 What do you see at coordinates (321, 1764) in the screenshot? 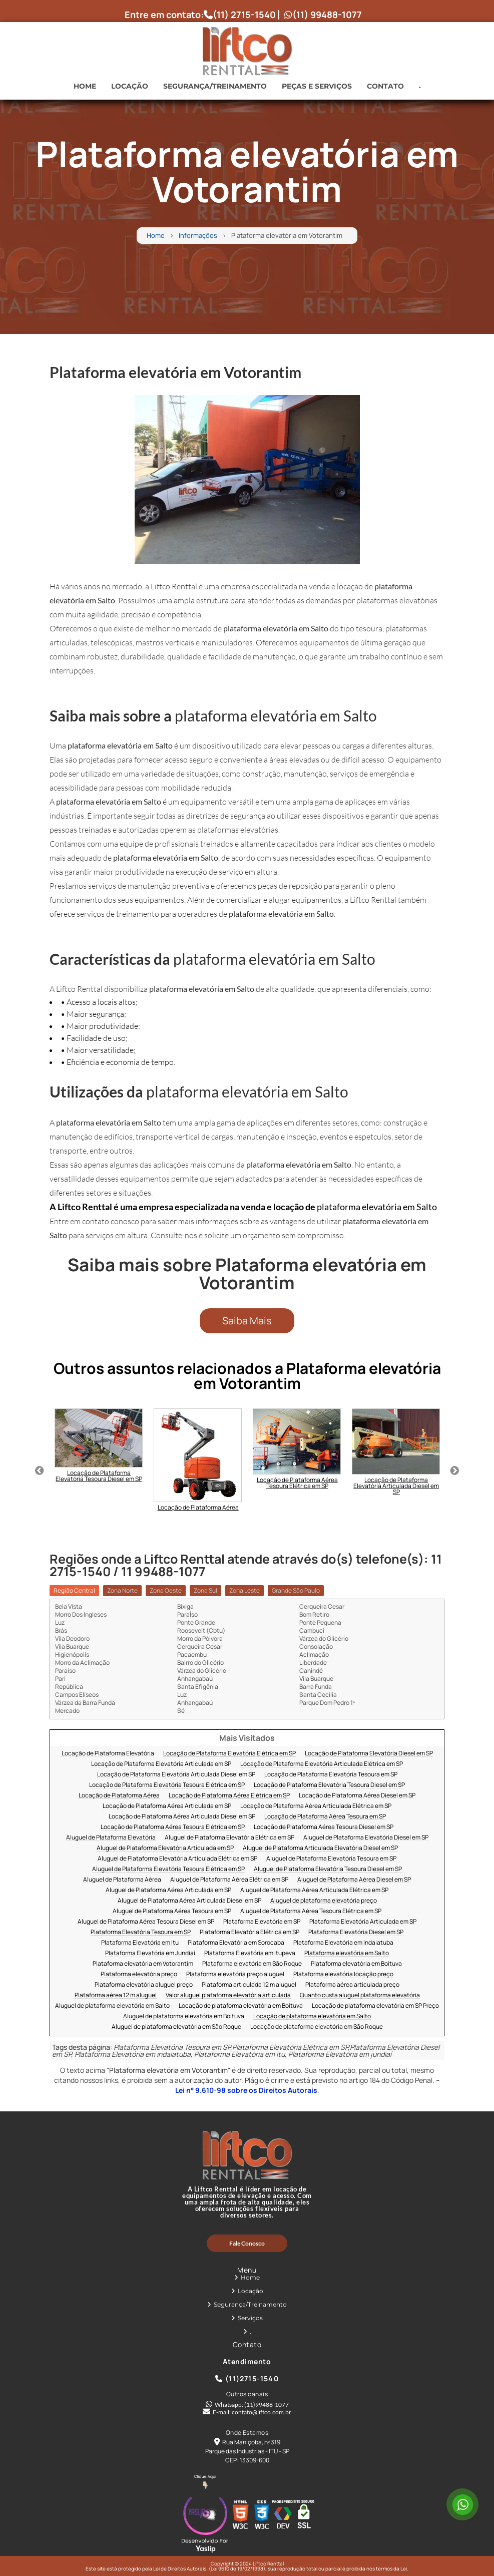
I see `Locação de Plataforma Elevatória Articulada Elétrica em SP` at bounding box center [321, 1764].